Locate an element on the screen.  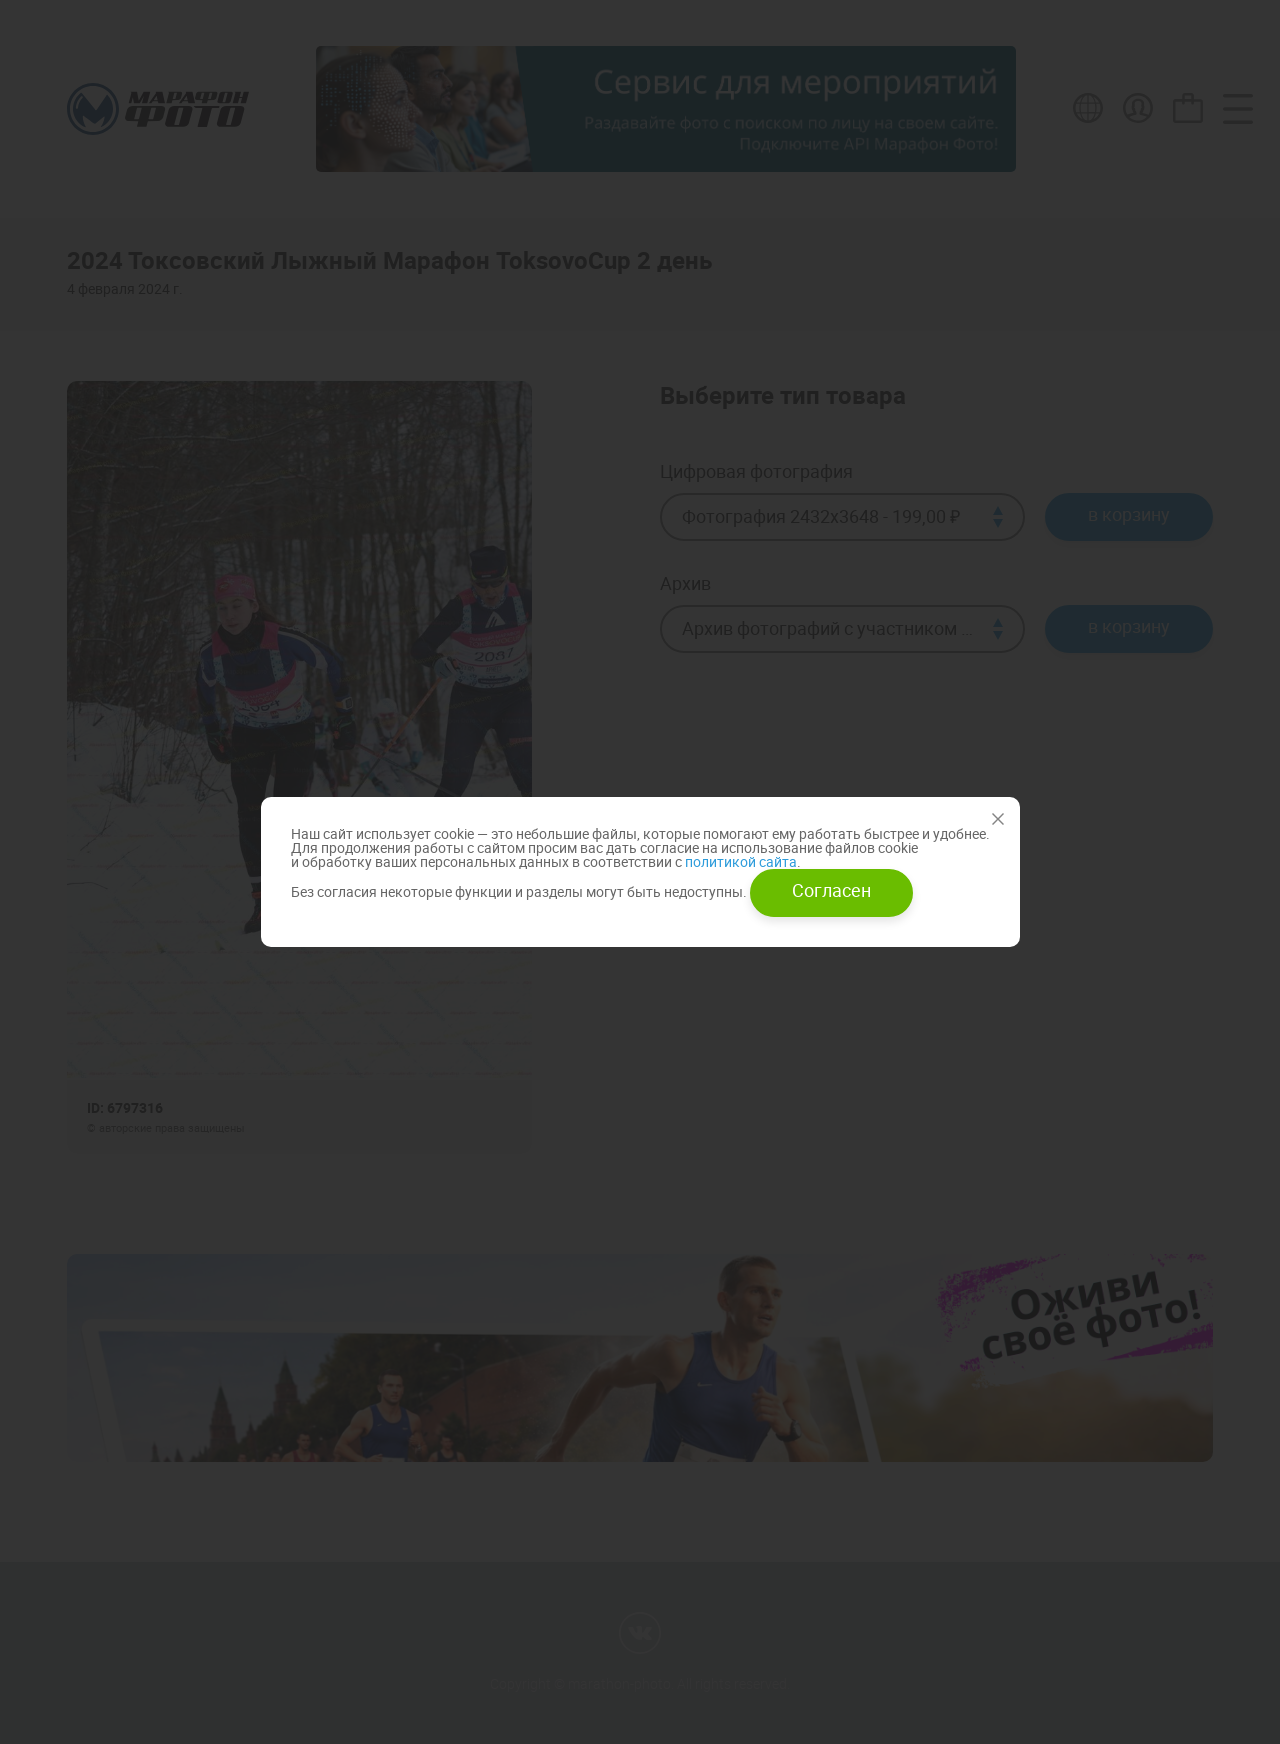
политикой сайта is located at coordinates (739, 861).